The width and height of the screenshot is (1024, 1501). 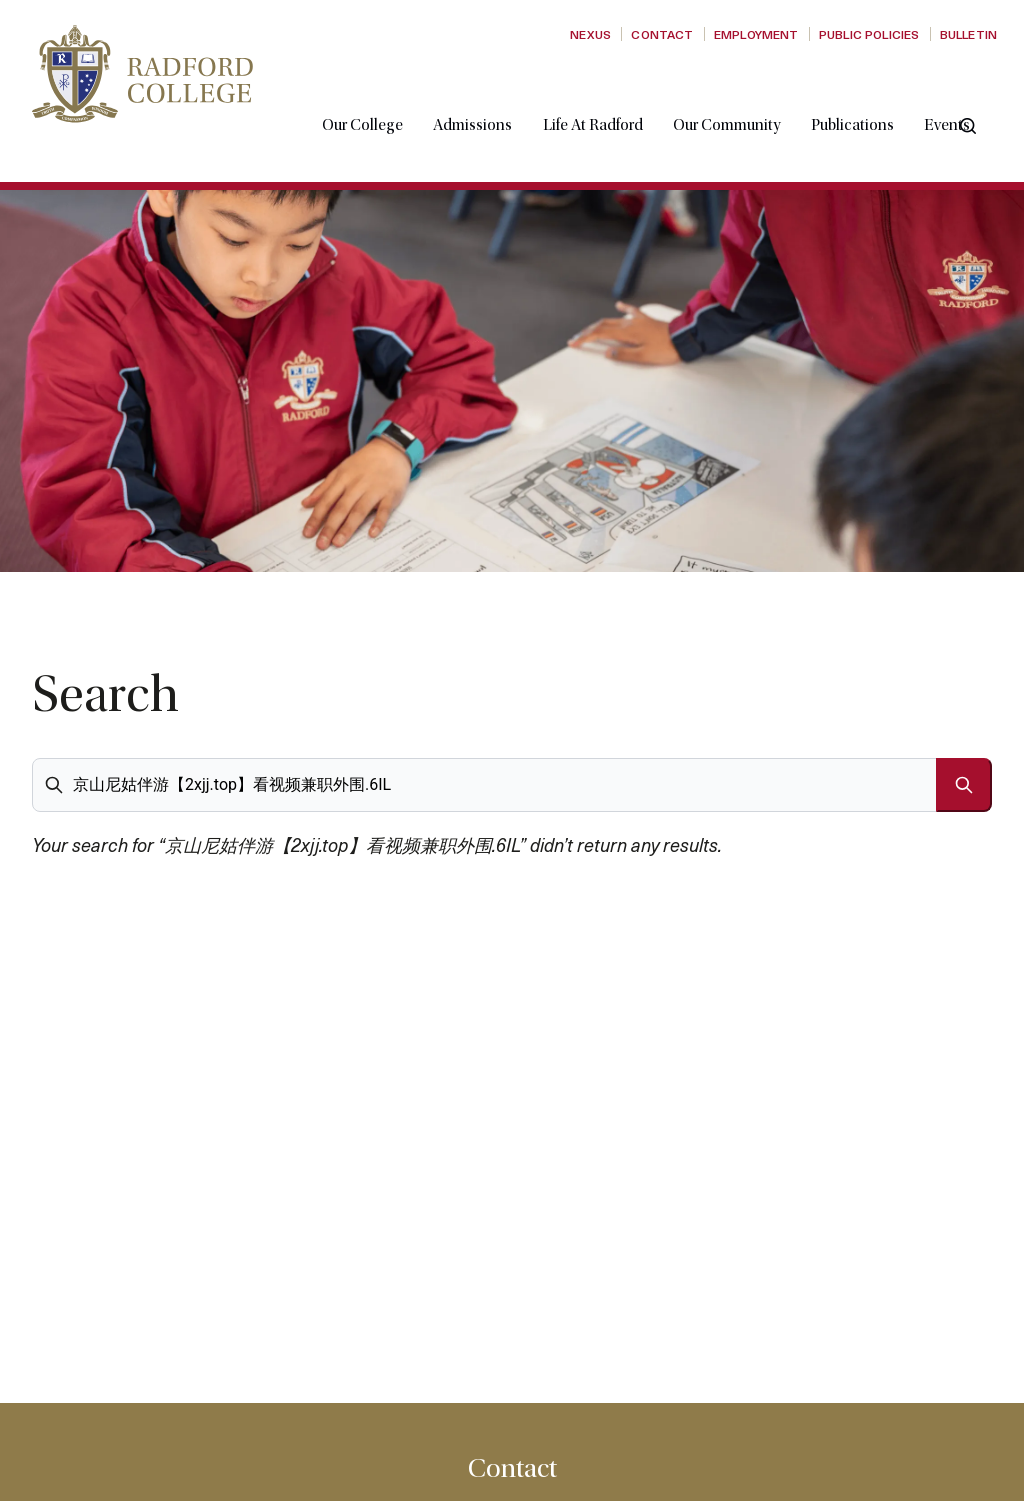 I want to click on Events, so click(x=963, y=93).